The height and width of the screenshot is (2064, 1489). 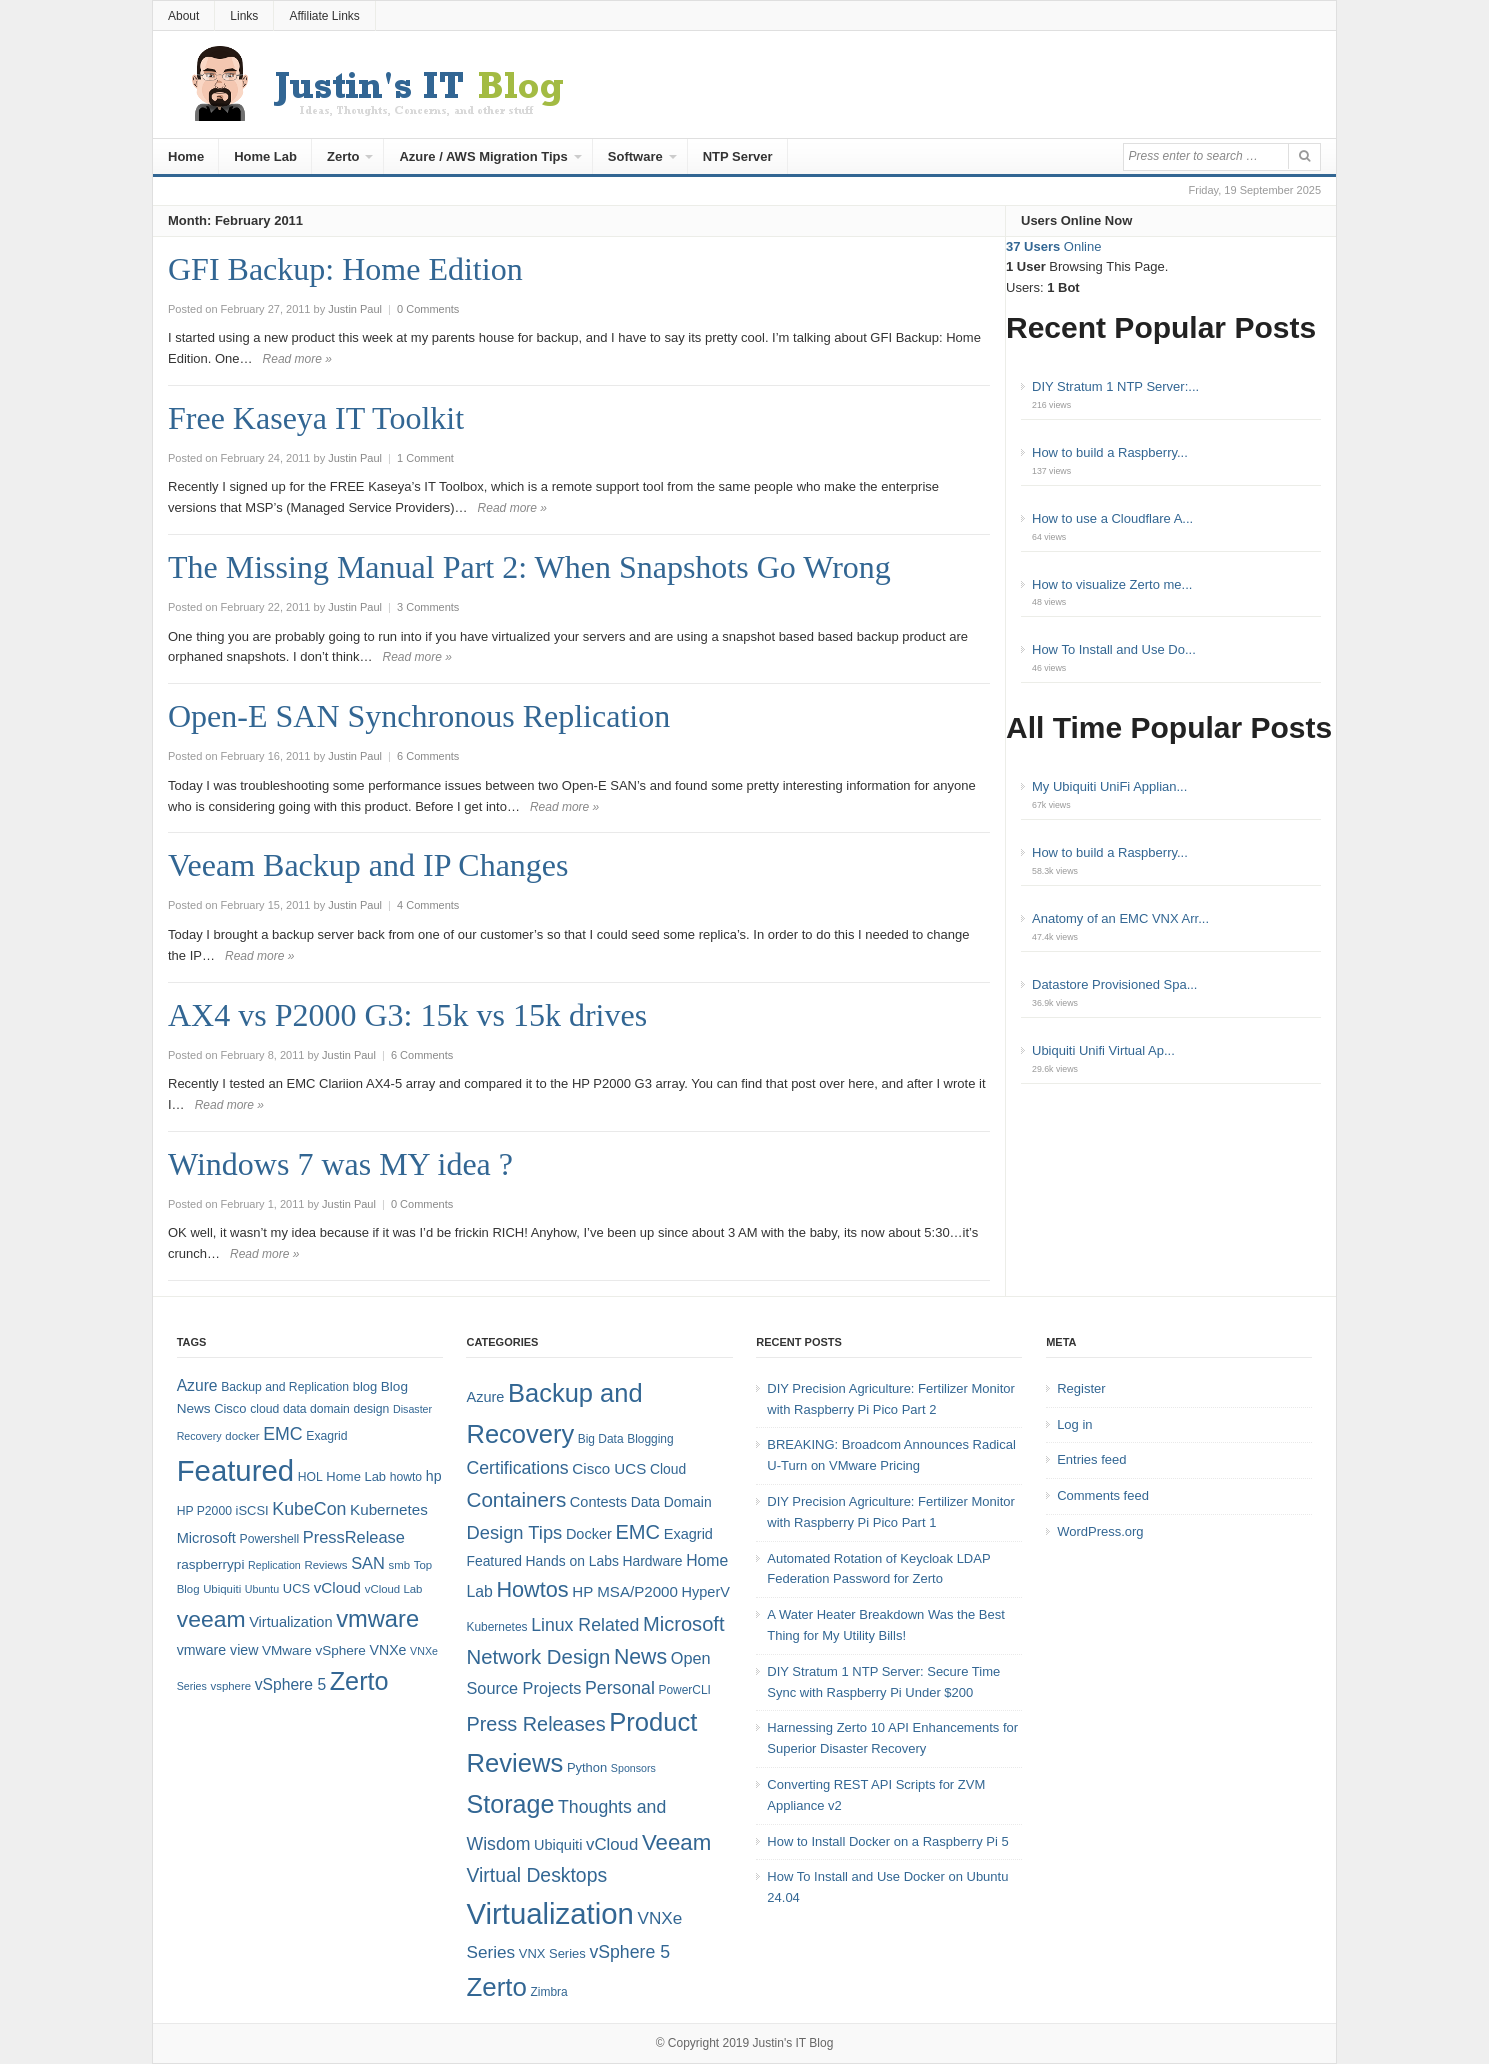 What do you see at coordinates (230, 1408) in the screenshot?
I see `Cisco [Cisco (9 items)]` at bounding box center [230, 1408].